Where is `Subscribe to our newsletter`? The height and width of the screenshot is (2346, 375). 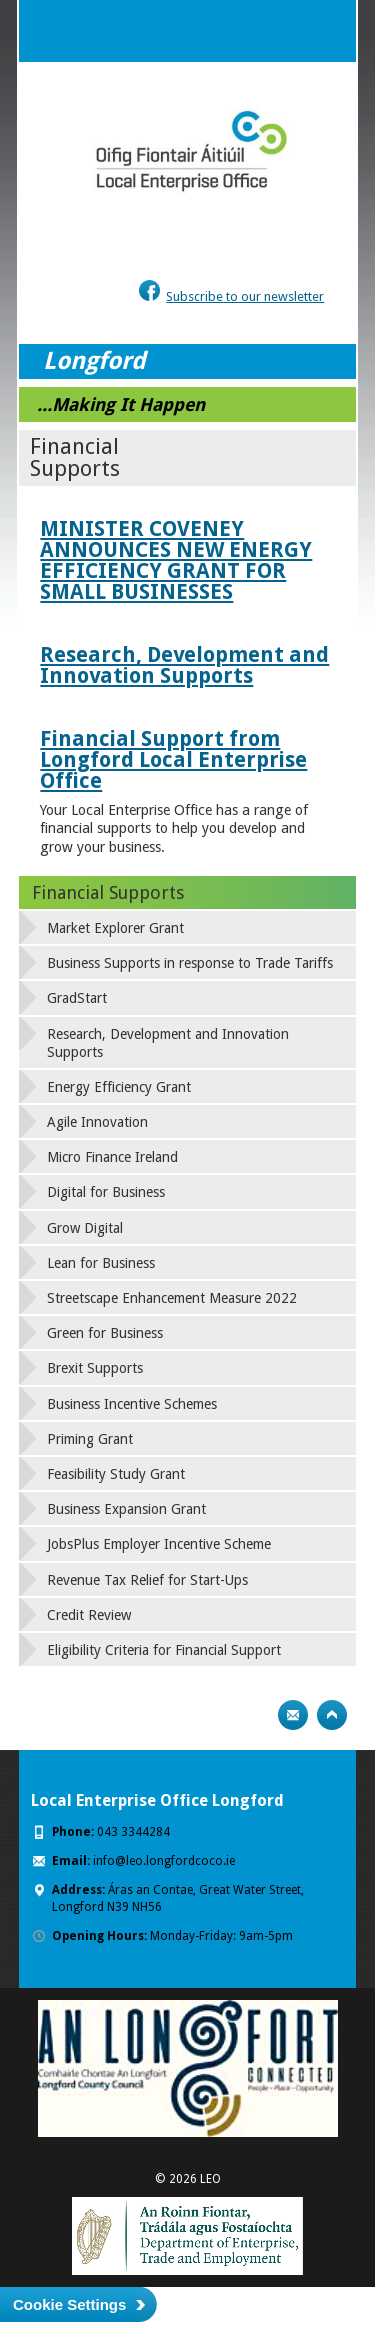
Subscribe to our newsletter is located at coordinates (245, 296).